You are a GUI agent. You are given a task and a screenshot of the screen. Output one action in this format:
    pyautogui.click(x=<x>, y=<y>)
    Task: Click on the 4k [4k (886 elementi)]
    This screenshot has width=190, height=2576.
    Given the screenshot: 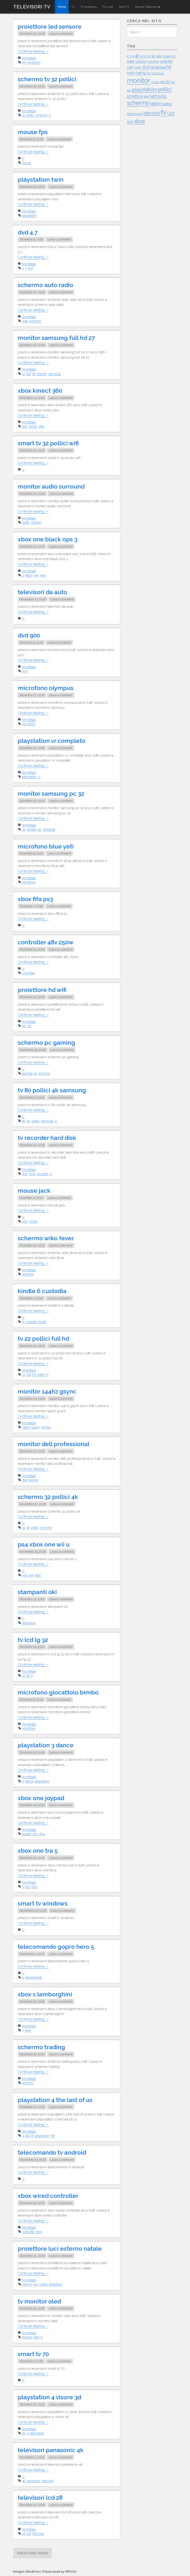 What is the action you would take?
    pyautogui.click(x=137, y=55)
    